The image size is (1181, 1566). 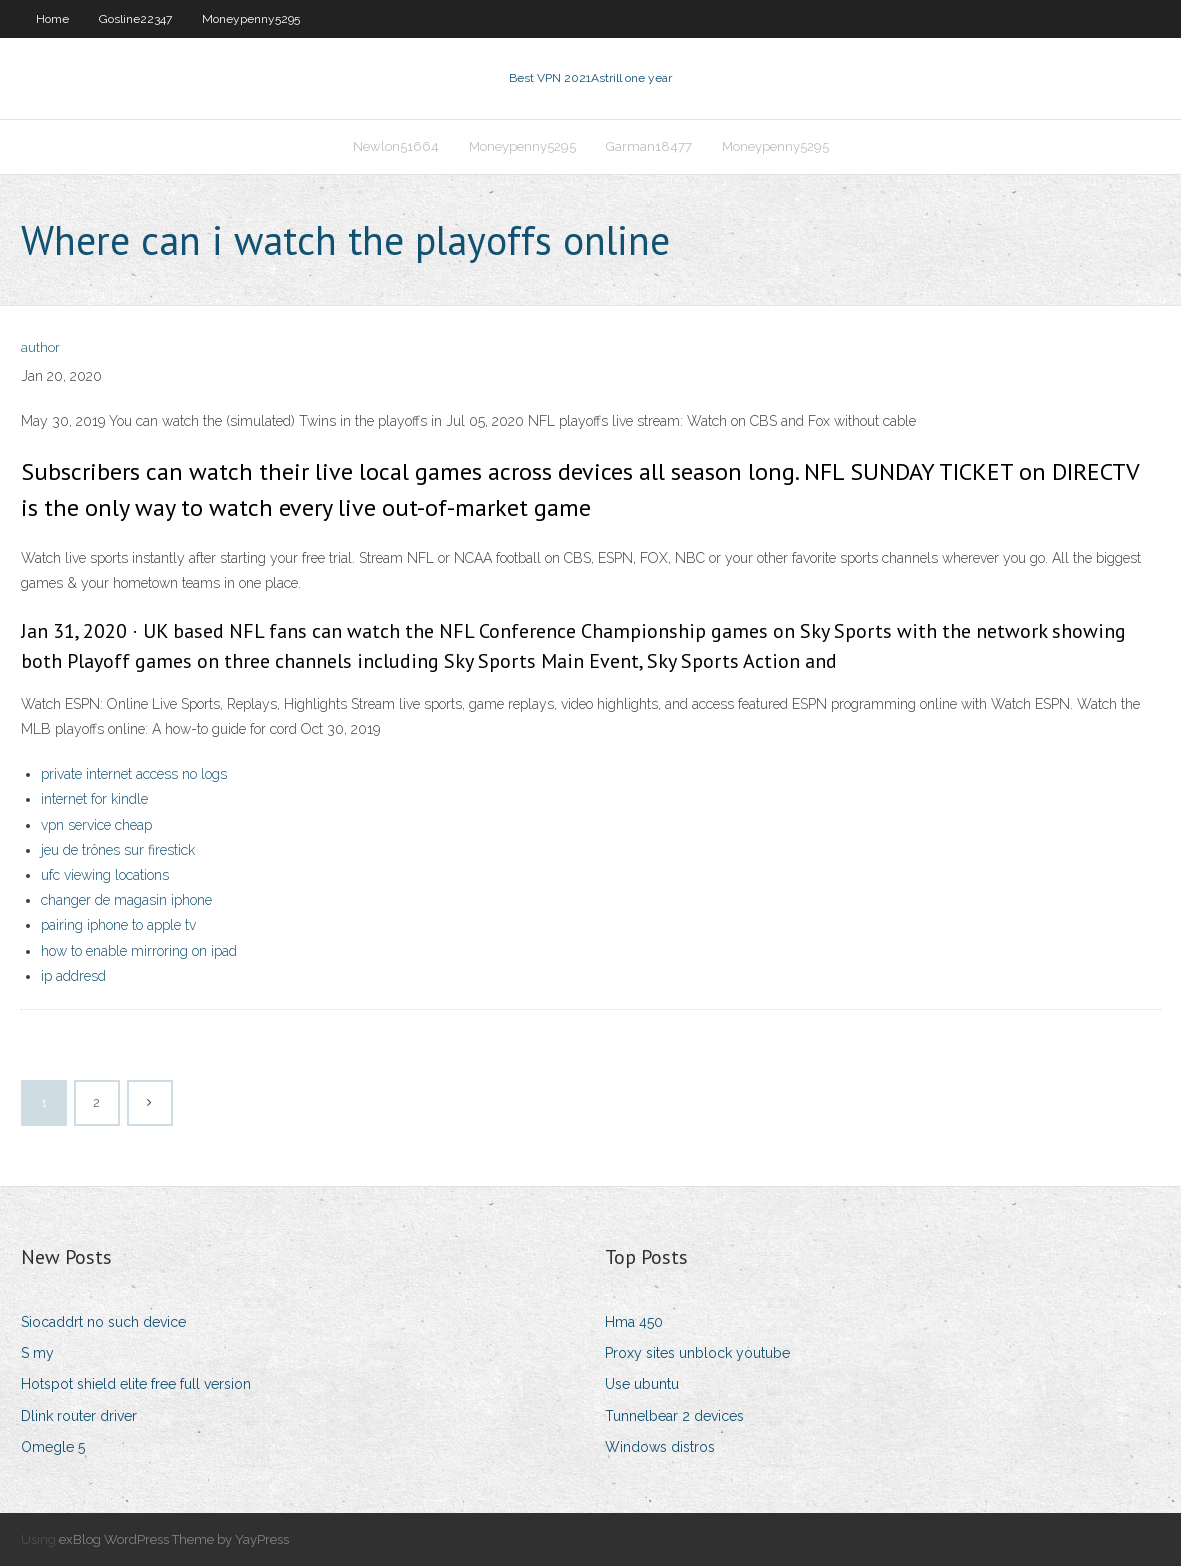 I want to click on Home, so click(x=52, y=19).